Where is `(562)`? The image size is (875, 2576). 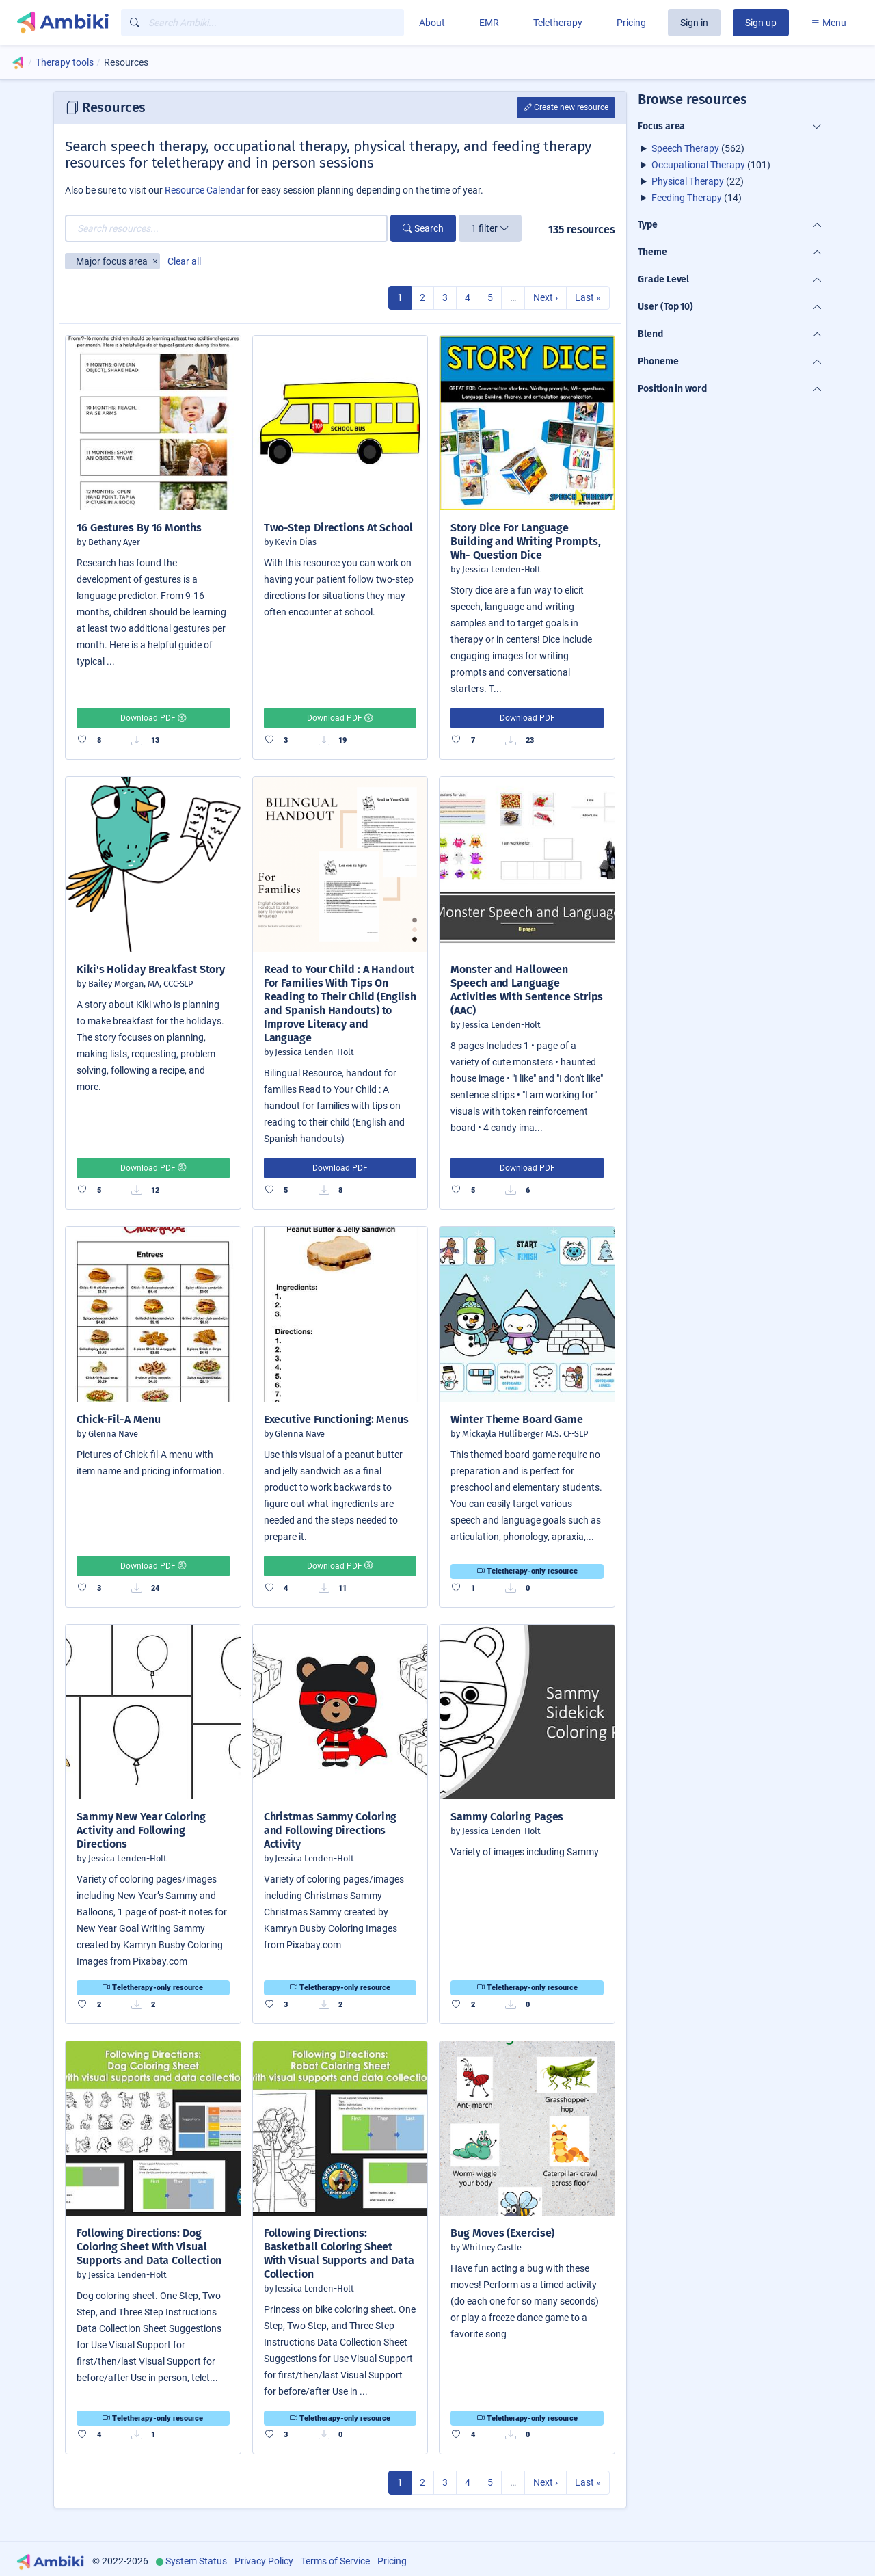 (562) is located at coordinates (697, 148).